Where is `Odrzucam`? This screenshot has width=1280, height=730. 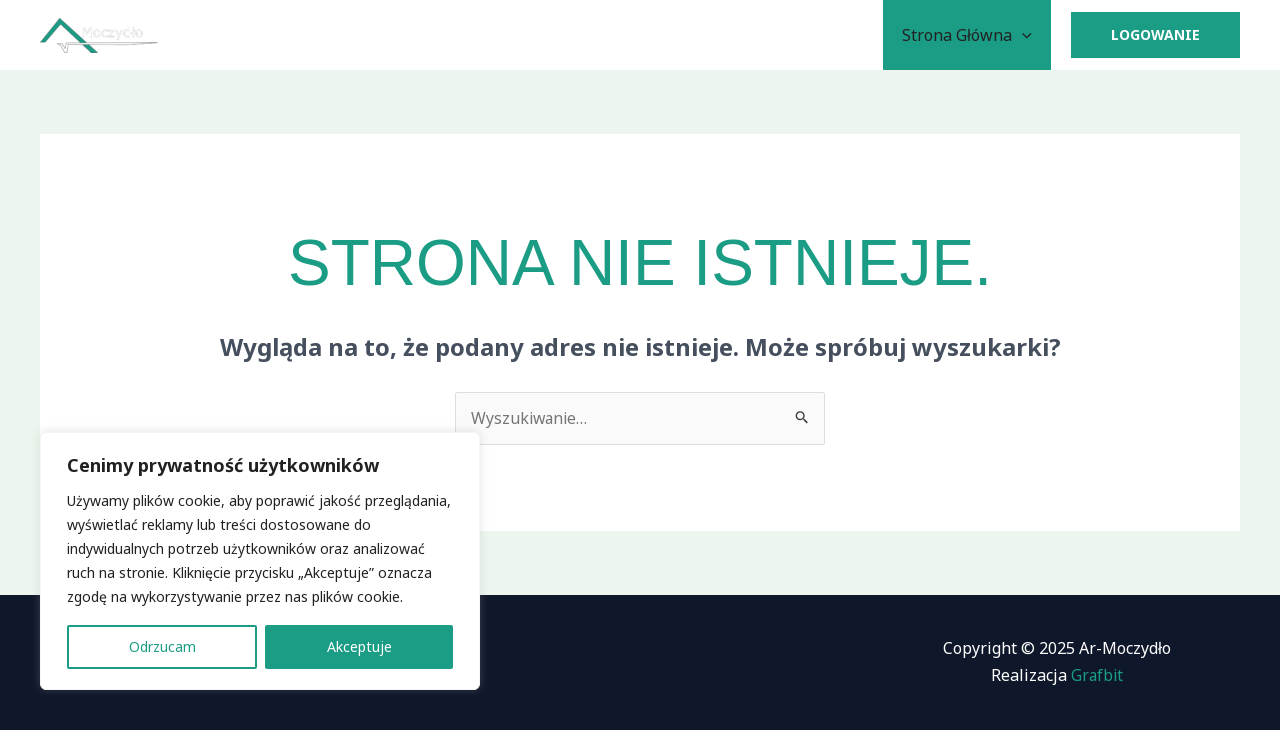 Odrzucam is located at coordinates (162, 646).